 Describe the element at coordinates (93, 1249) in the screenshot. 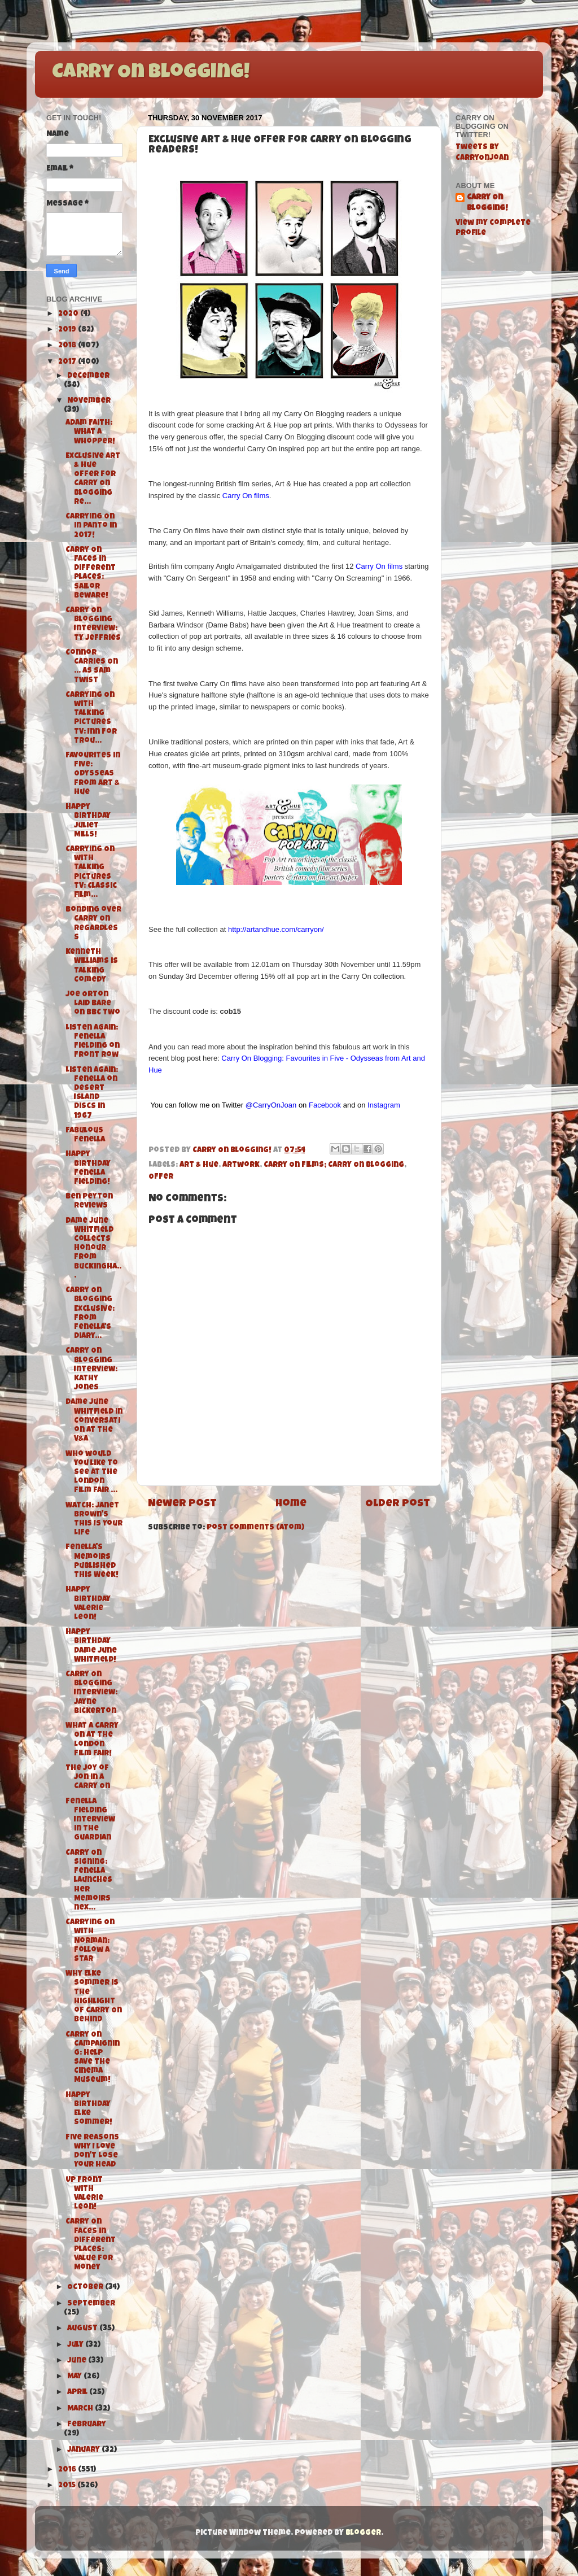

I see `Dame June Whitfield collects Honour from Buckingha...` at that location.